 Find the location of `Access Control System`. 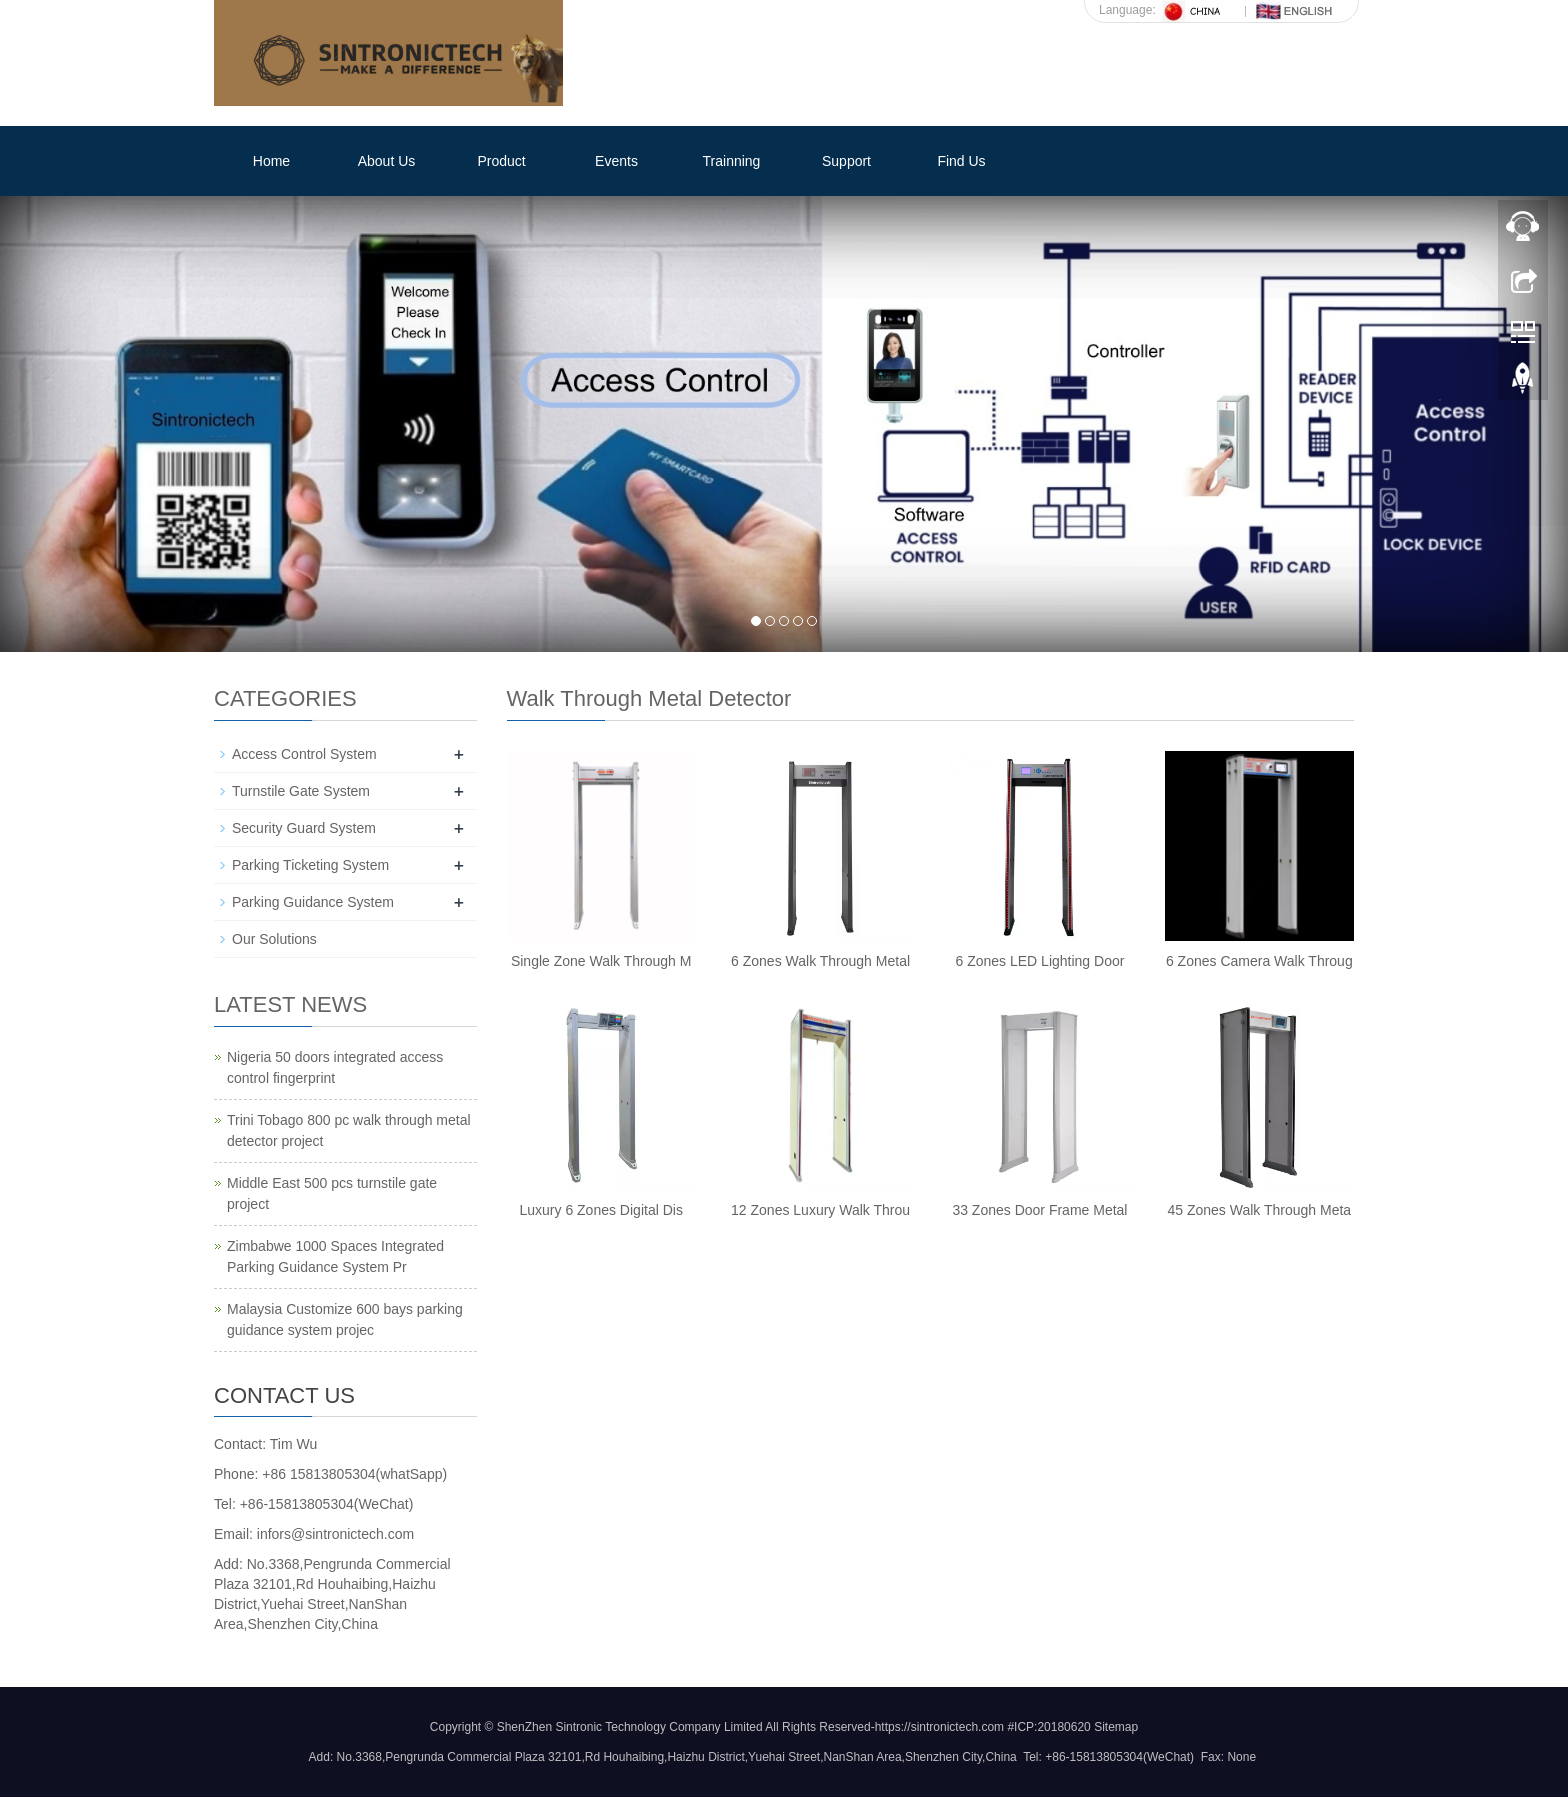

Access Control System is located at coordinates (304, 754).